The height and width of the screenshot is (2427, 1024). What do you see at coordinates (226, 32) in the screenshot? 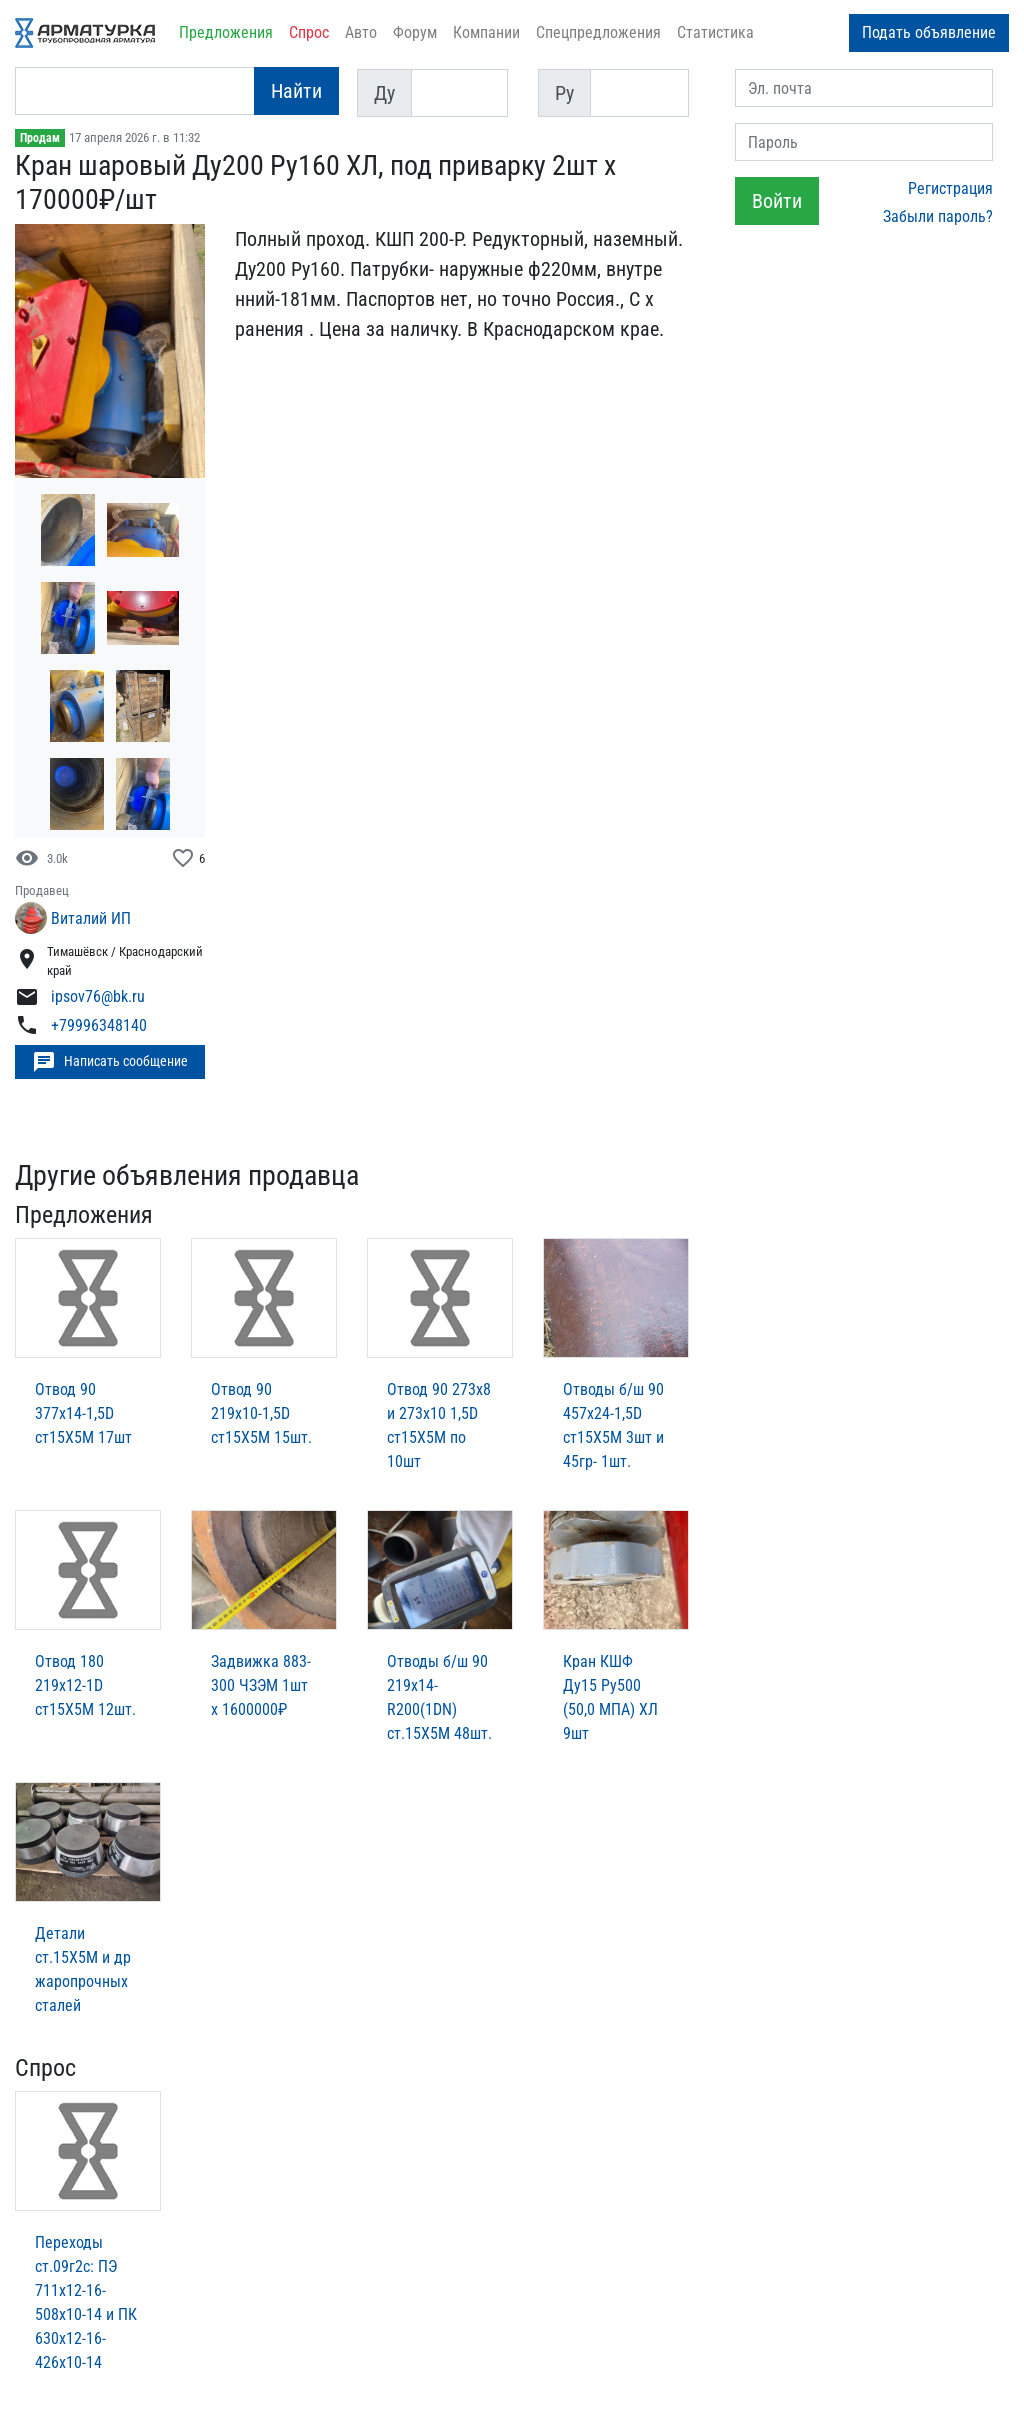
I see `Предложения` at bounding box center [226, 32].